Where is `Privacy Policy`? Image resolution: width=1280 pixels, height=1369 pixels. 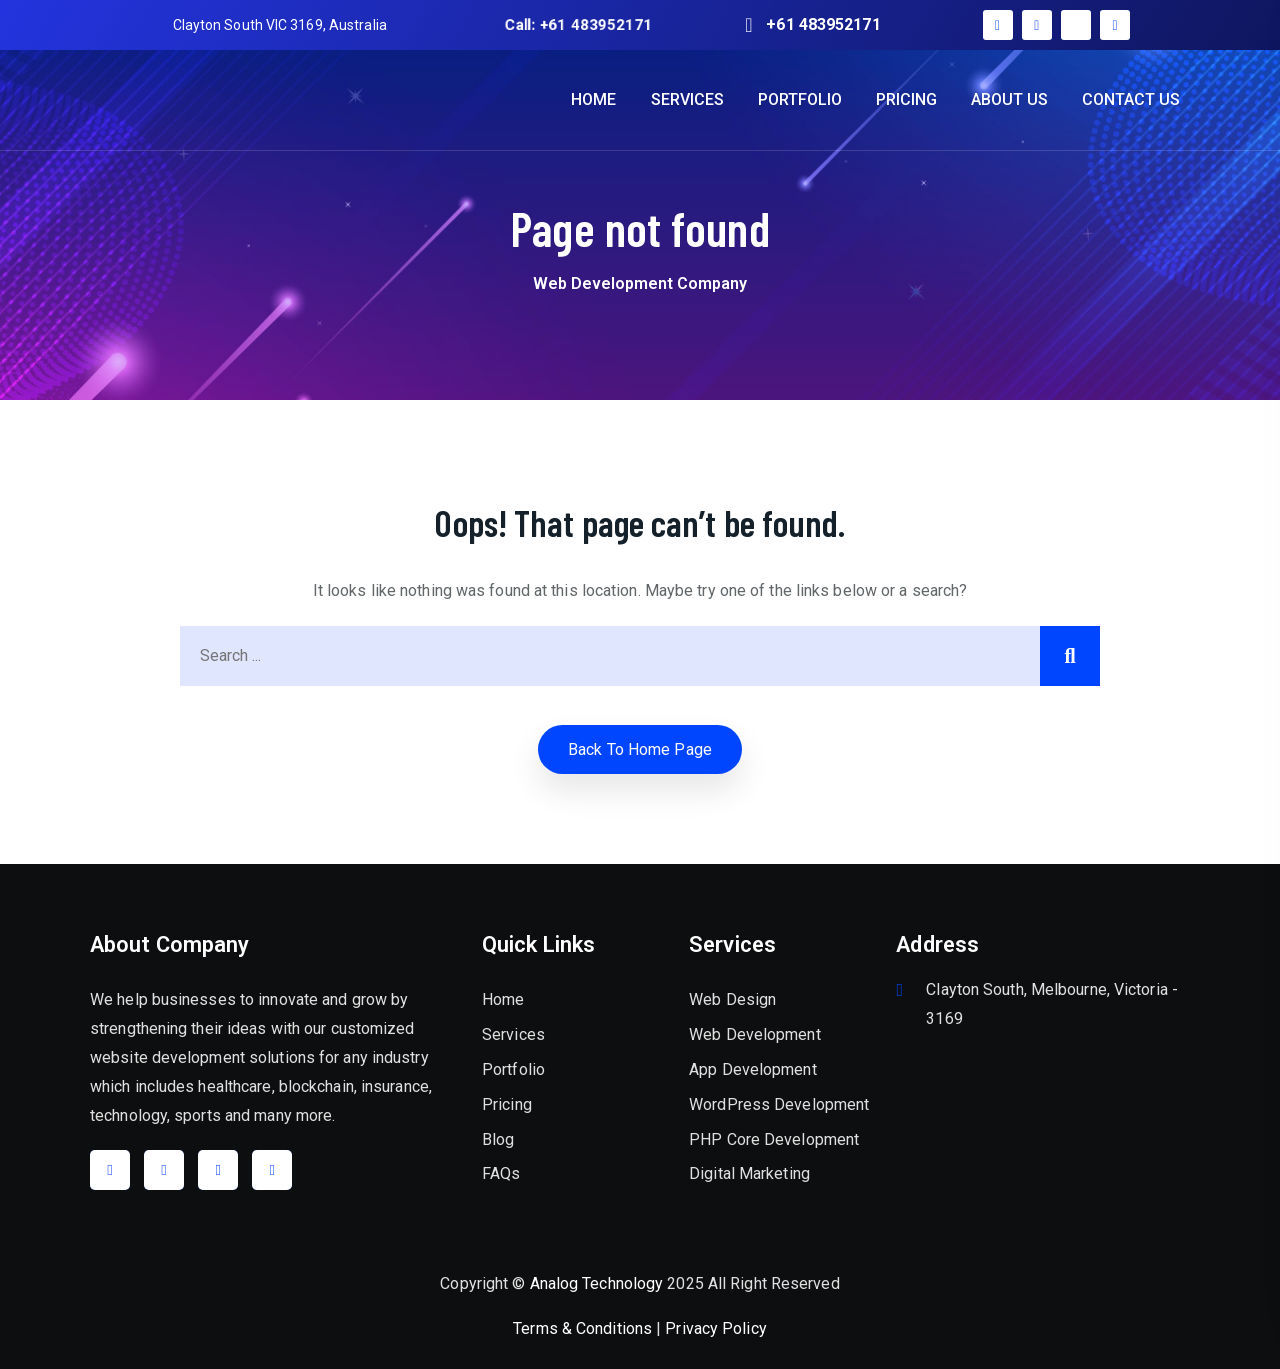
Privacy Policy is located at coordinates (715, 1328).